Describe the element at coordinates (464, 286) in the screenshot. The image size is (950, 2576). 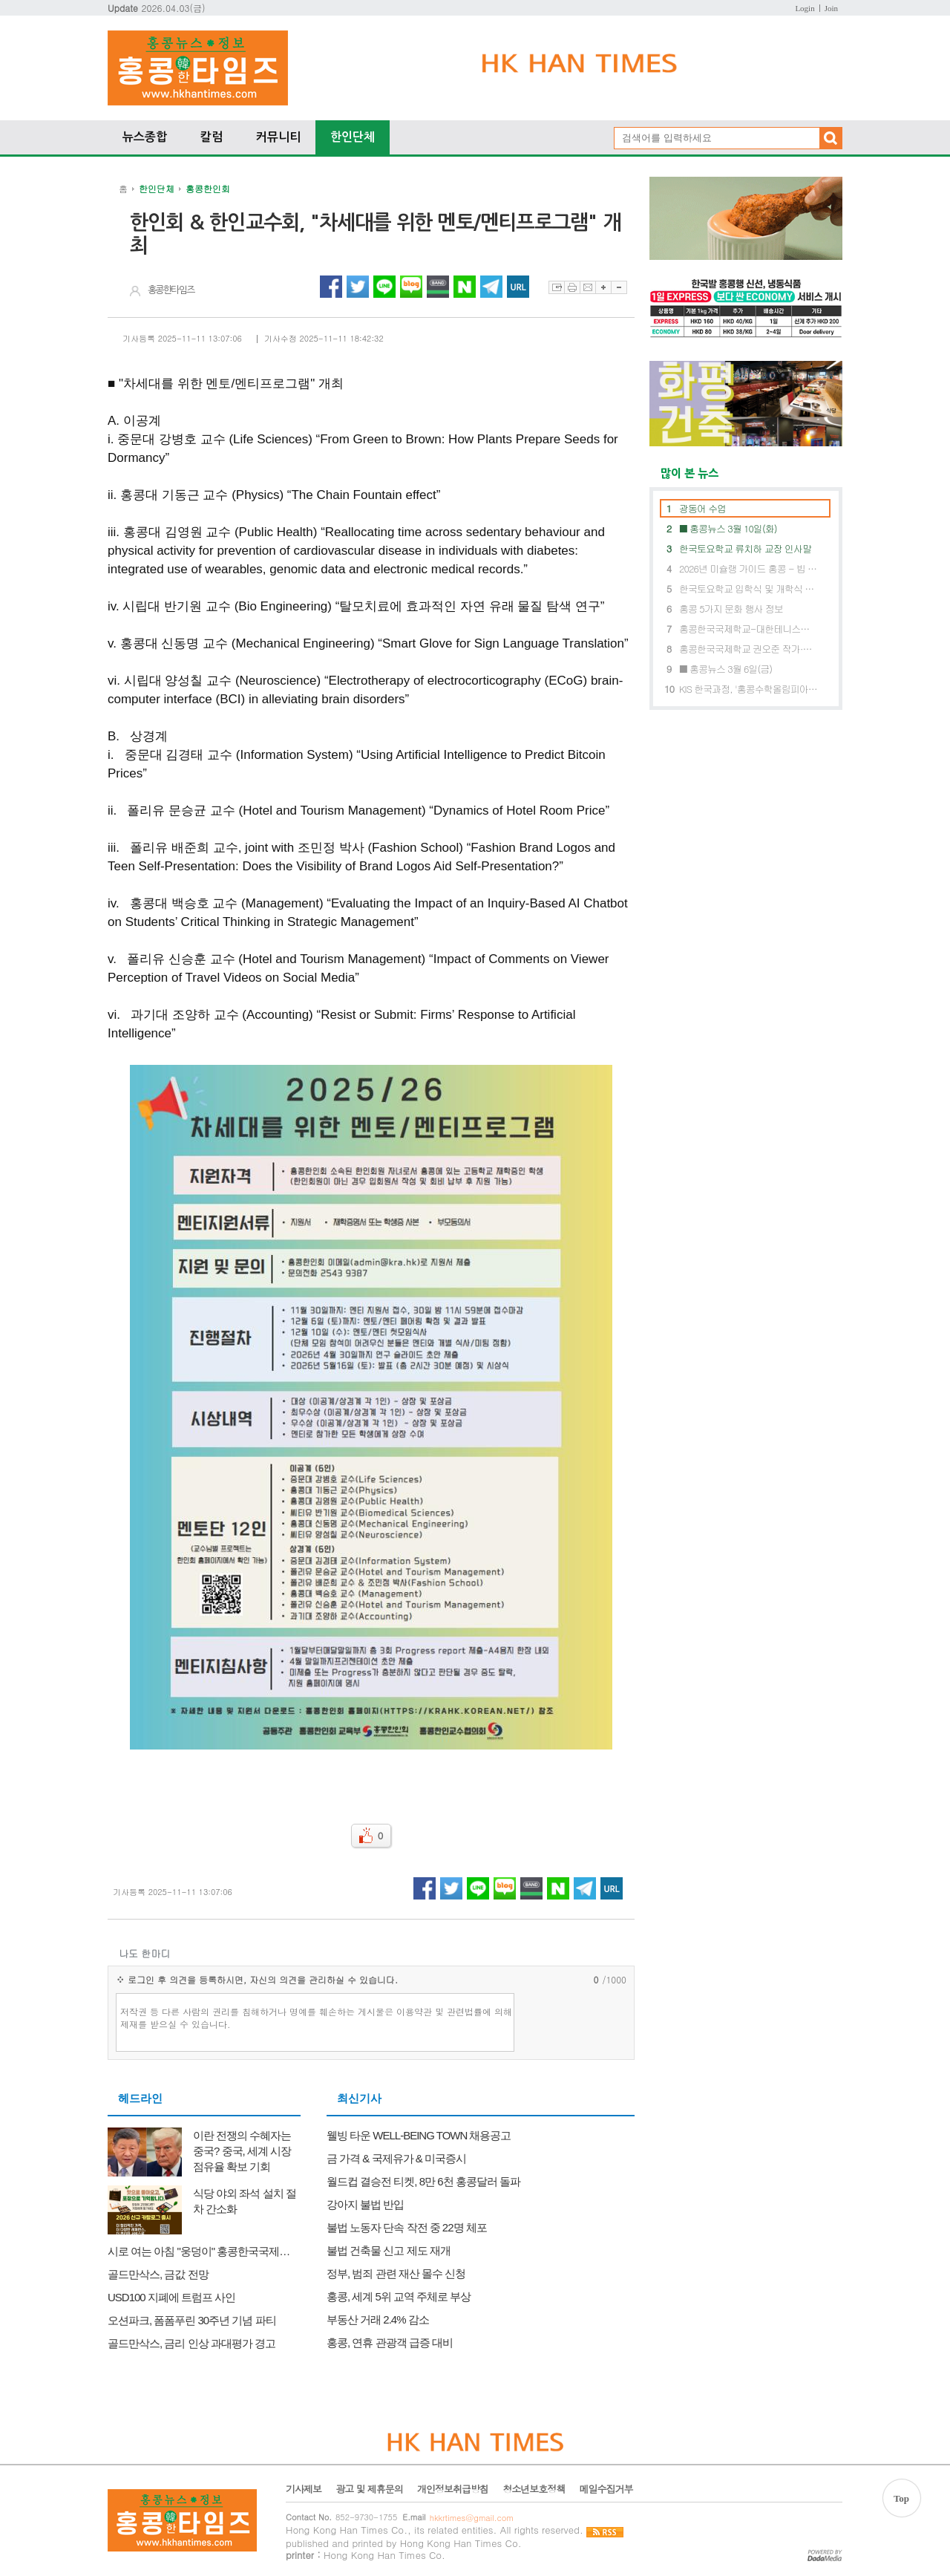
I see `네이버 공유하기` at that location.